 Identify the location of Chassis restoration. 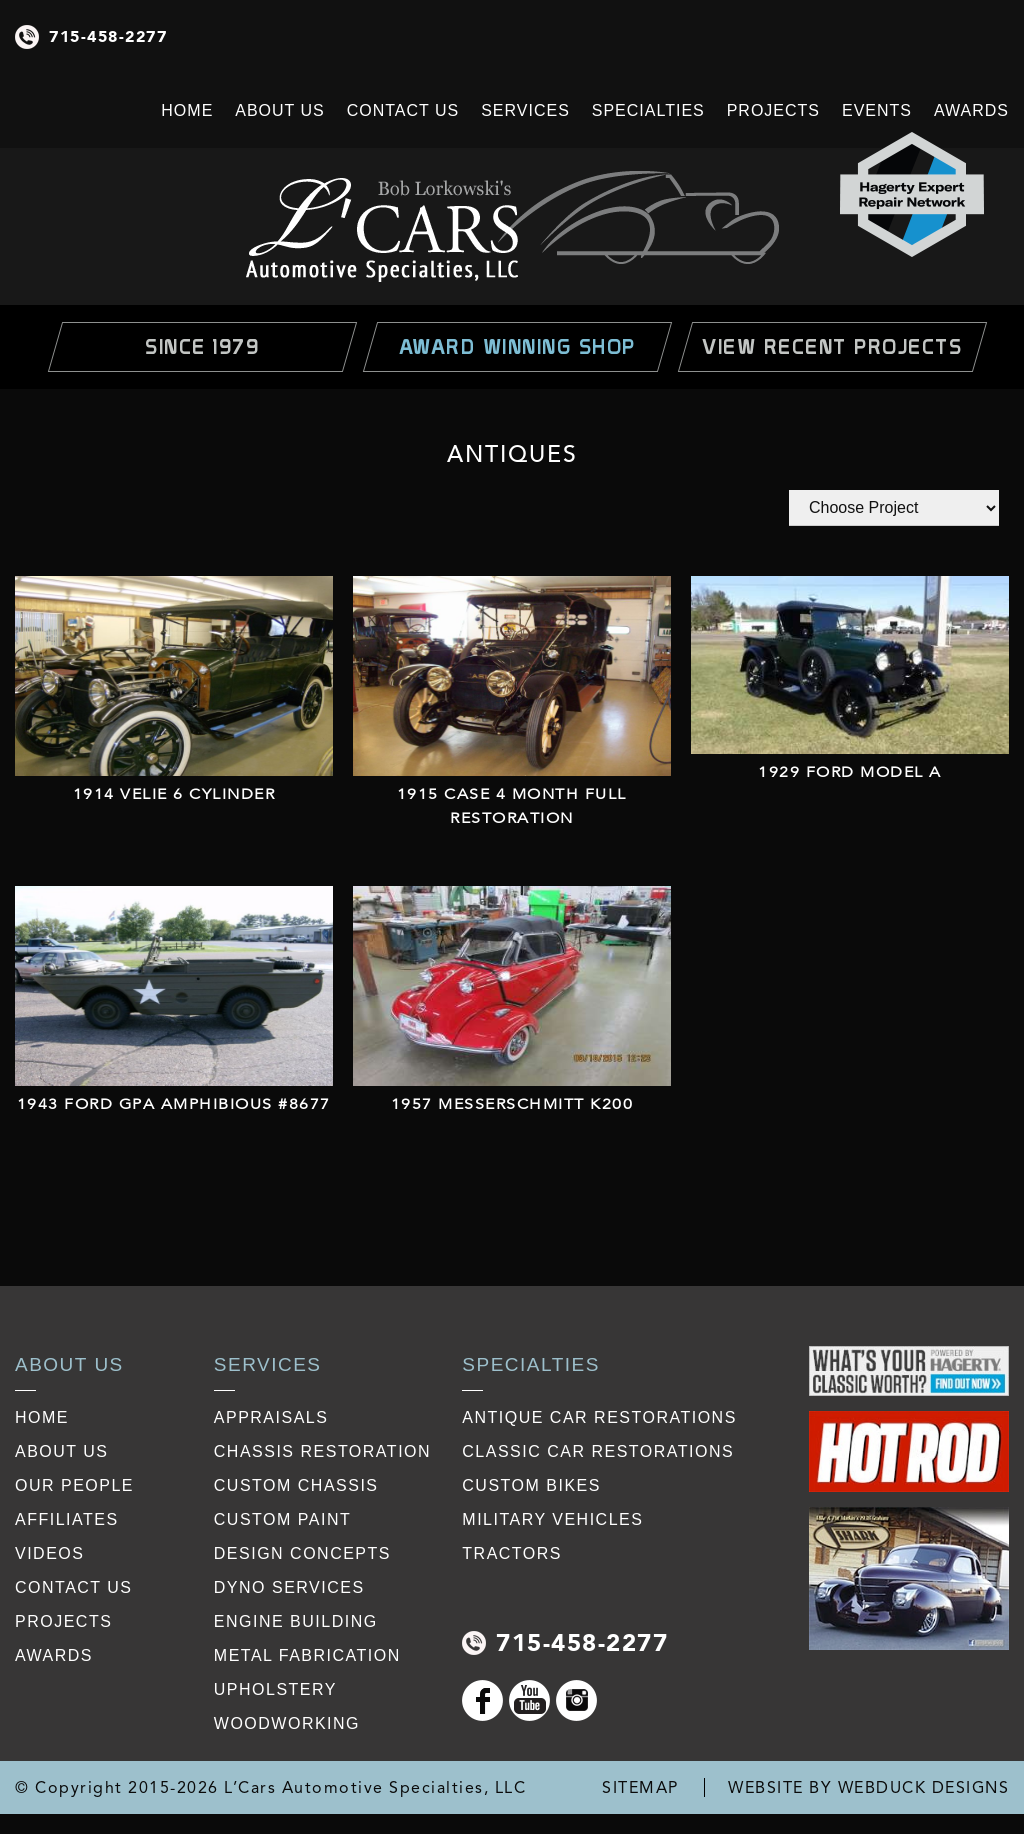
(322, 1451).